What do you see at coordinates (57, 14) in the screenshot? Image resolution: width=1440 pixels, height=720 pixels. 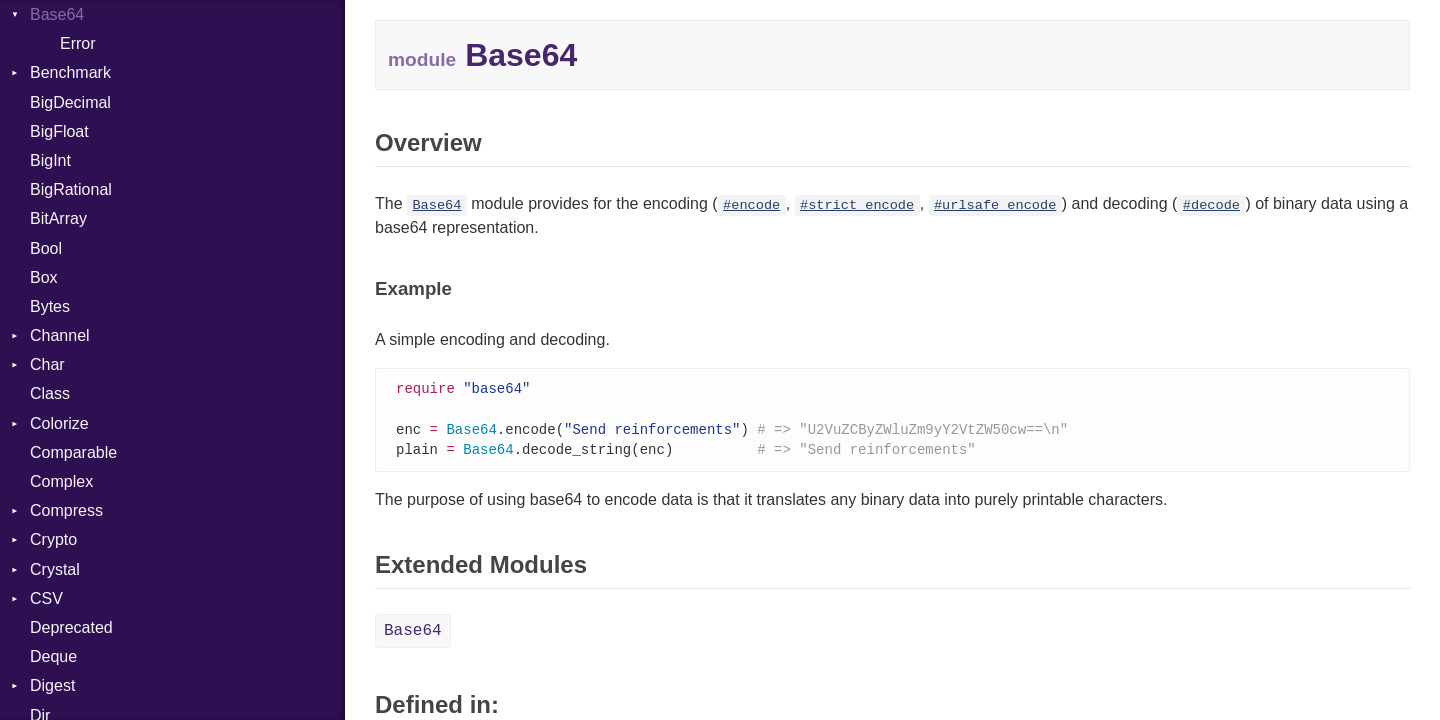 I see `Base64` at bounding box center [57, 14].